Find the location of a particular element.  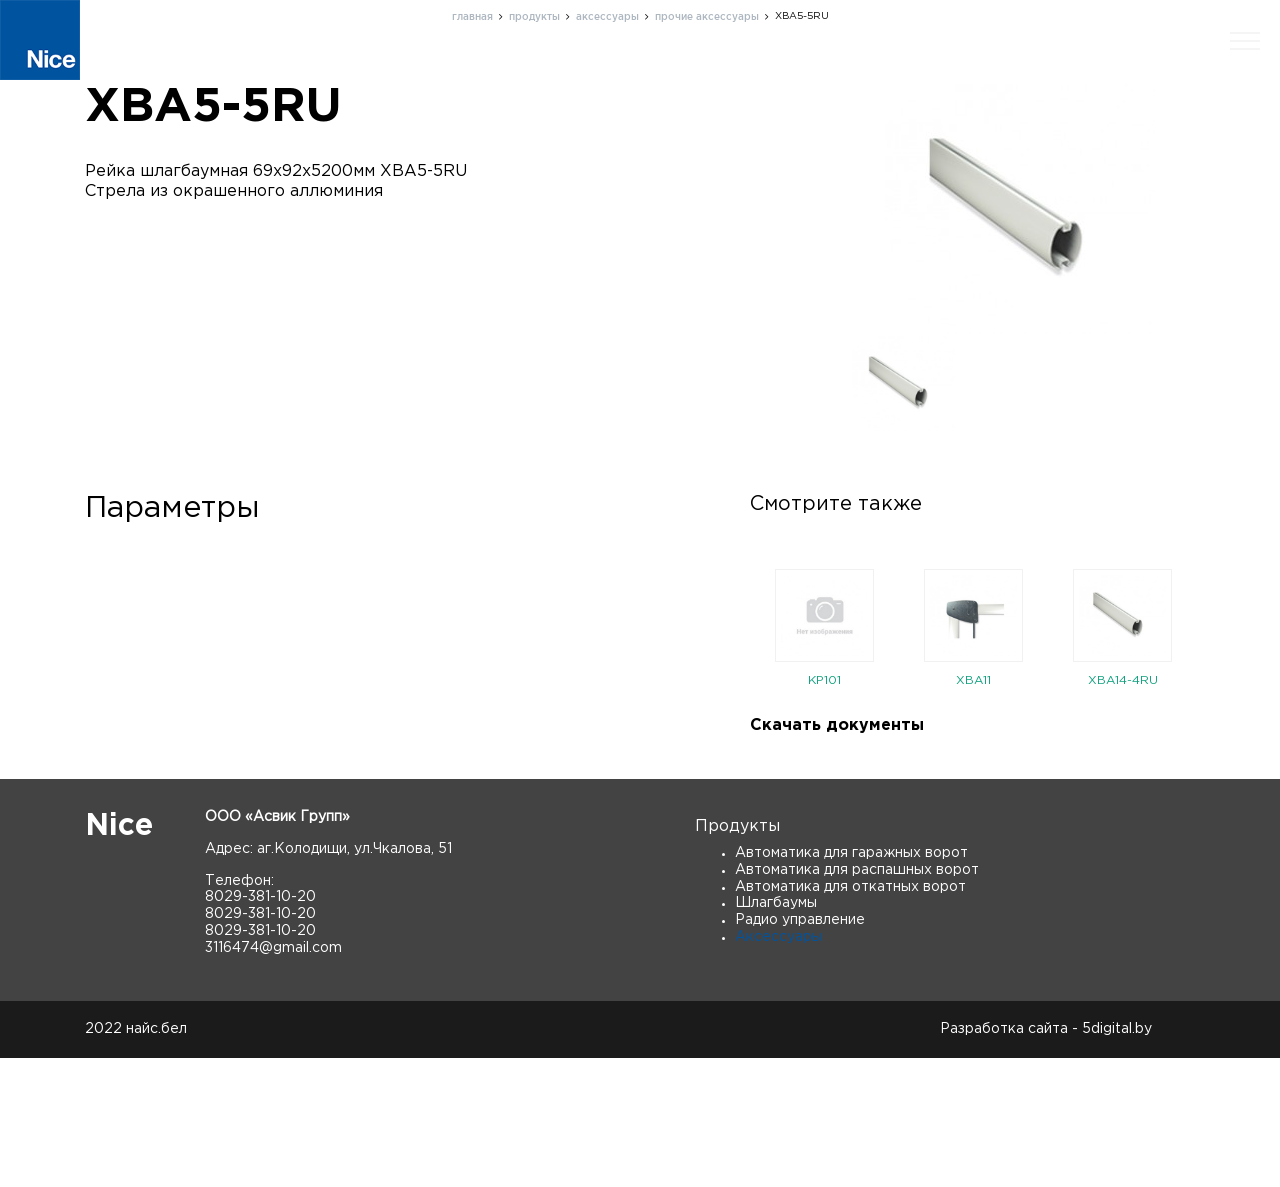

Радио управление is located at coordinates (800, 1049).